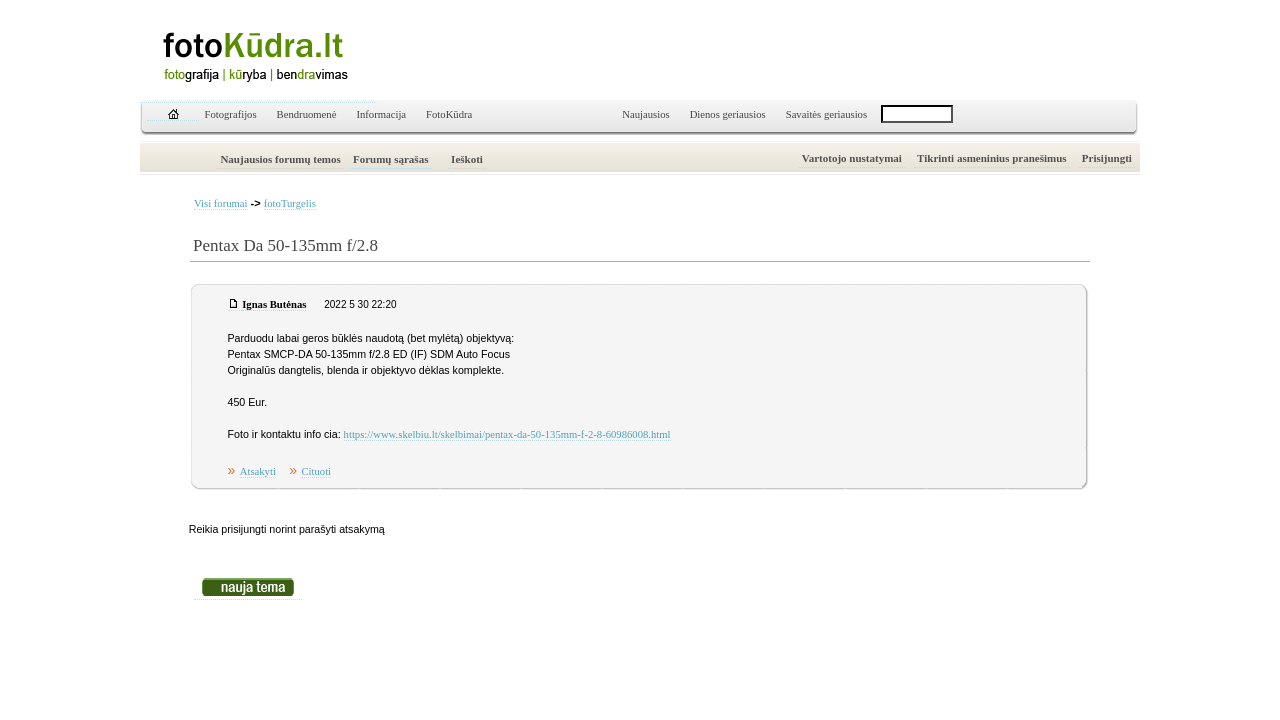 The width and height of the screenshot is (1280, 720). I want to click on Dienos geriausios, so click(728, 114).